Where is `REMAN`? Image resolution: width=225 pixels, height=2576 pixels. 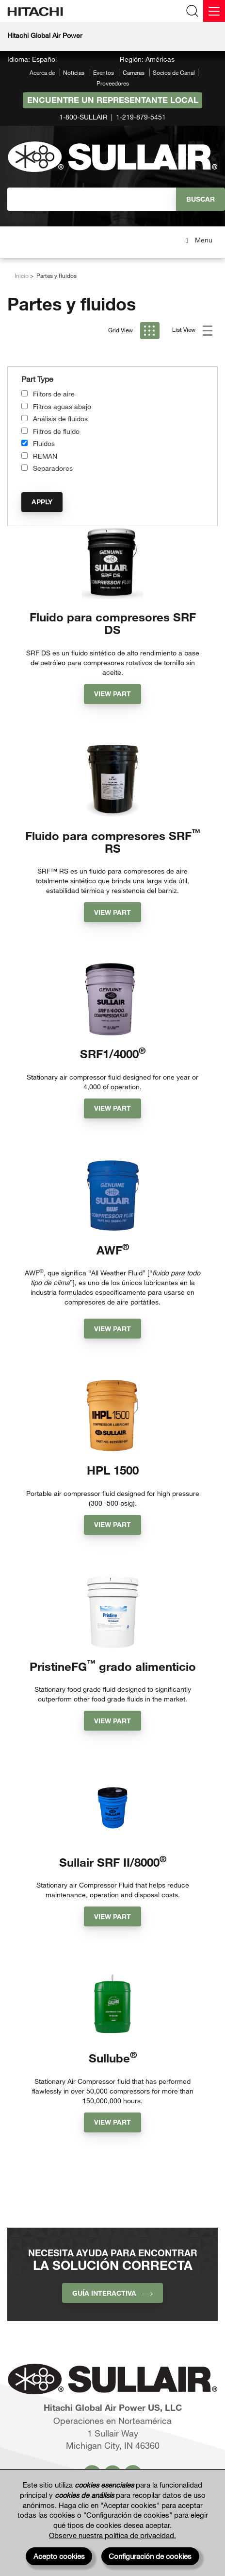 REMAN is located at coordinates (45, 456).